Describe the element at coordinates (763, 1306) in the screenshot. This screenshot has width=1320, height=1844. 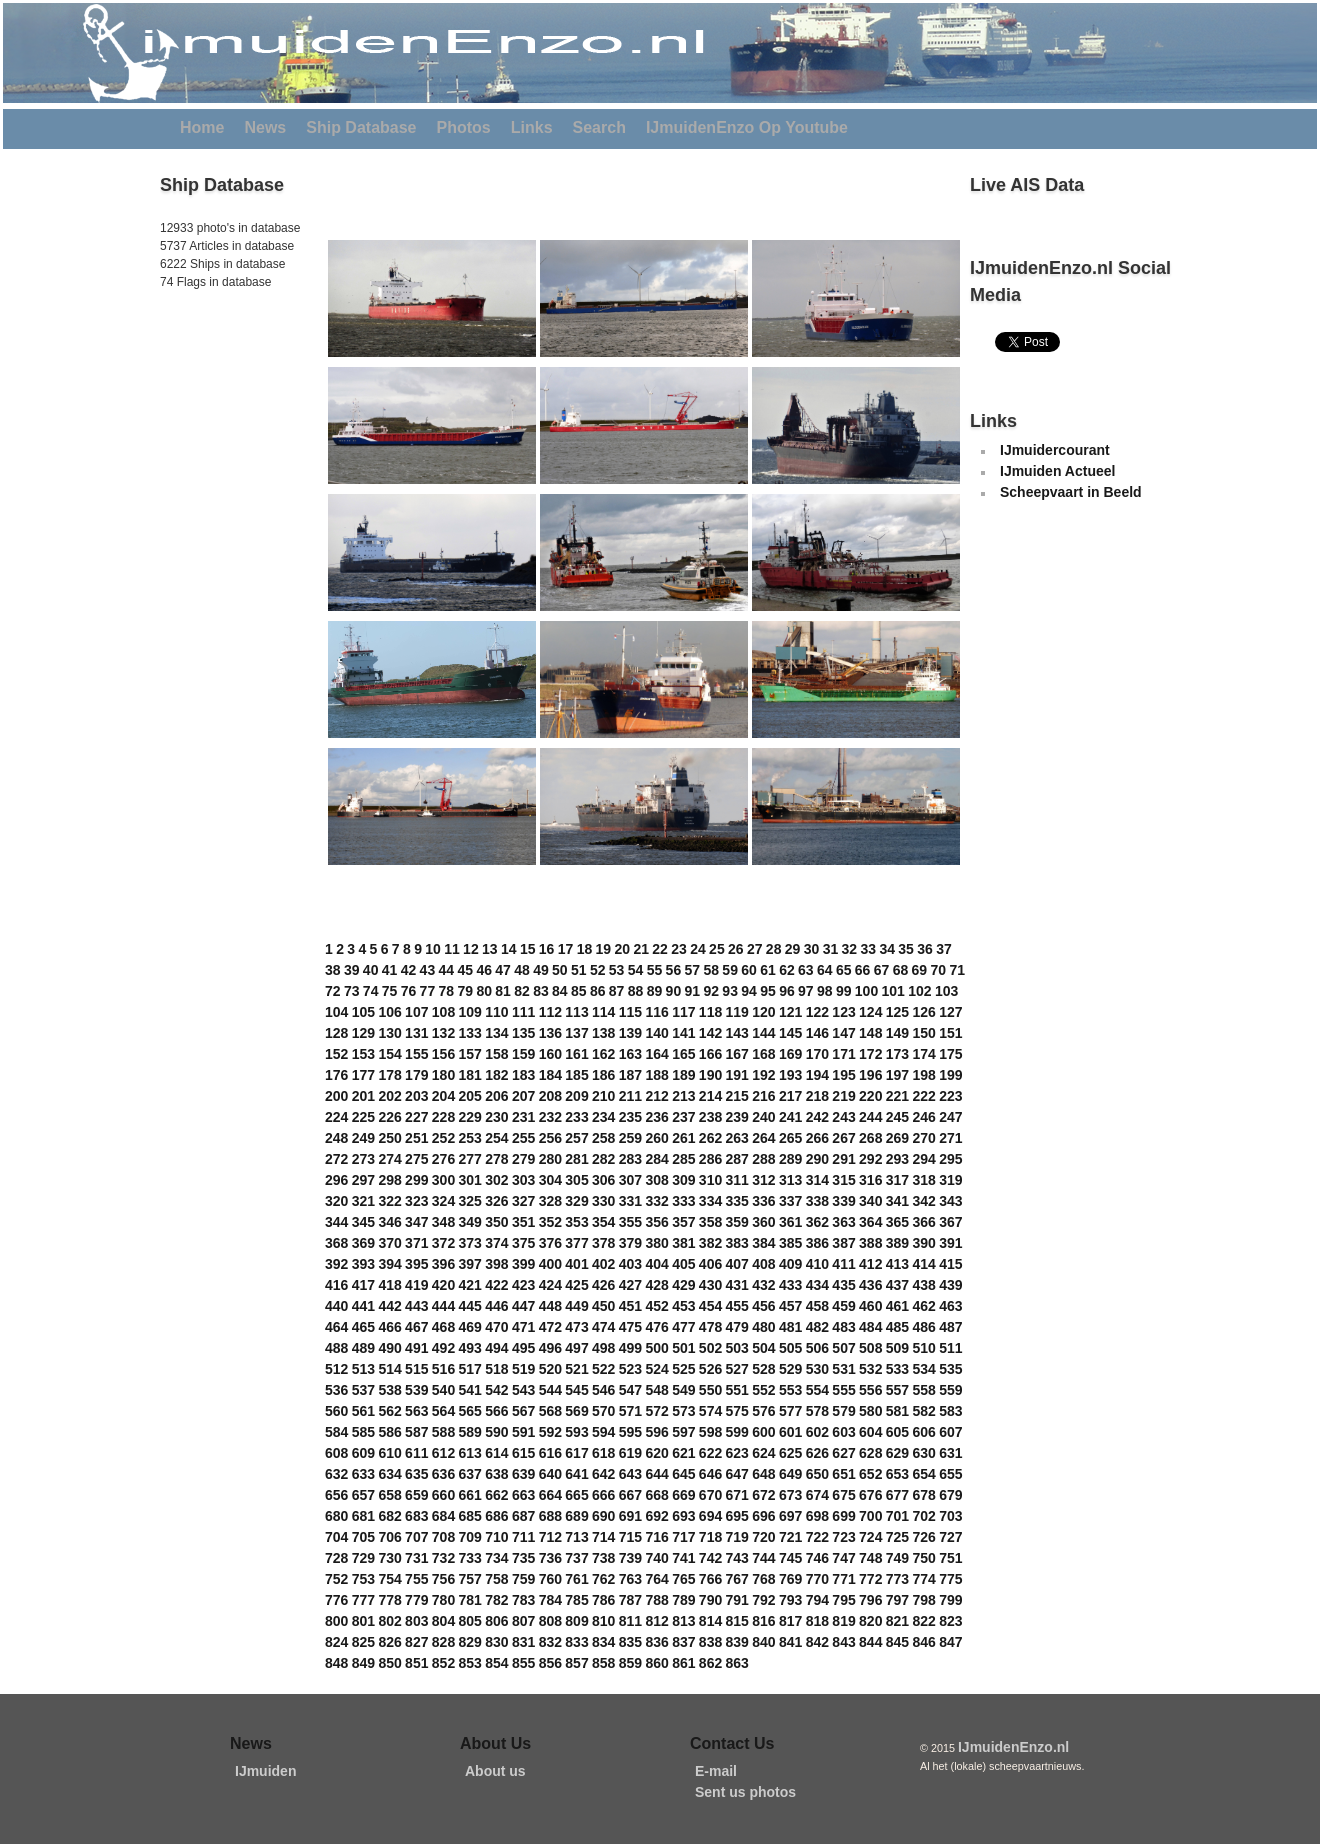
I see `456` at that location.